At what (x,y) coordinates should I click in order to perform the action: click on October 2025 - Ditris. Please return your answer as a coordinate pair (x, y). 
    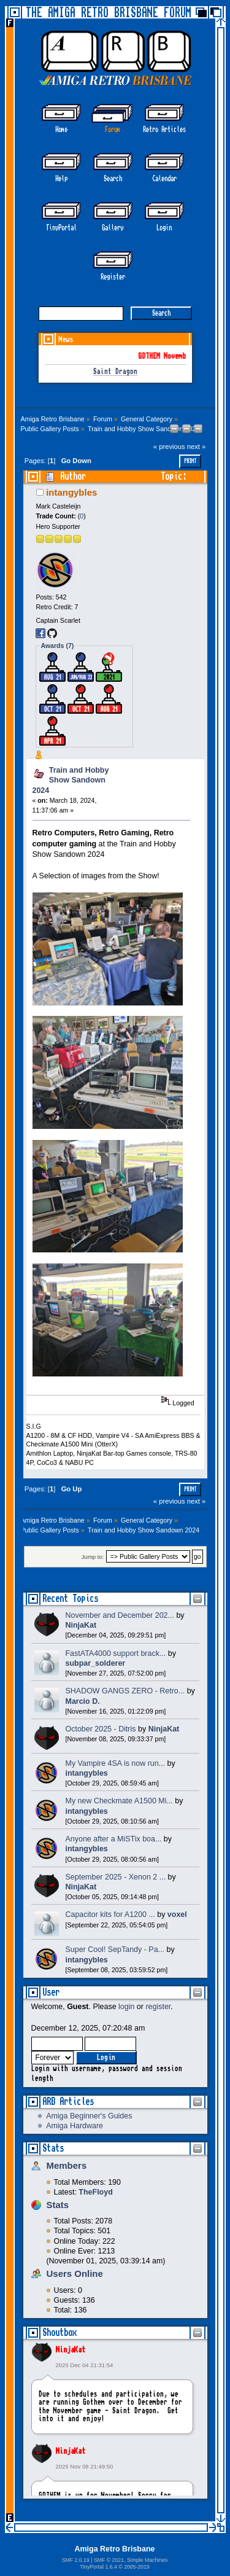
    Looking at the image, I should click on (101, 1729).